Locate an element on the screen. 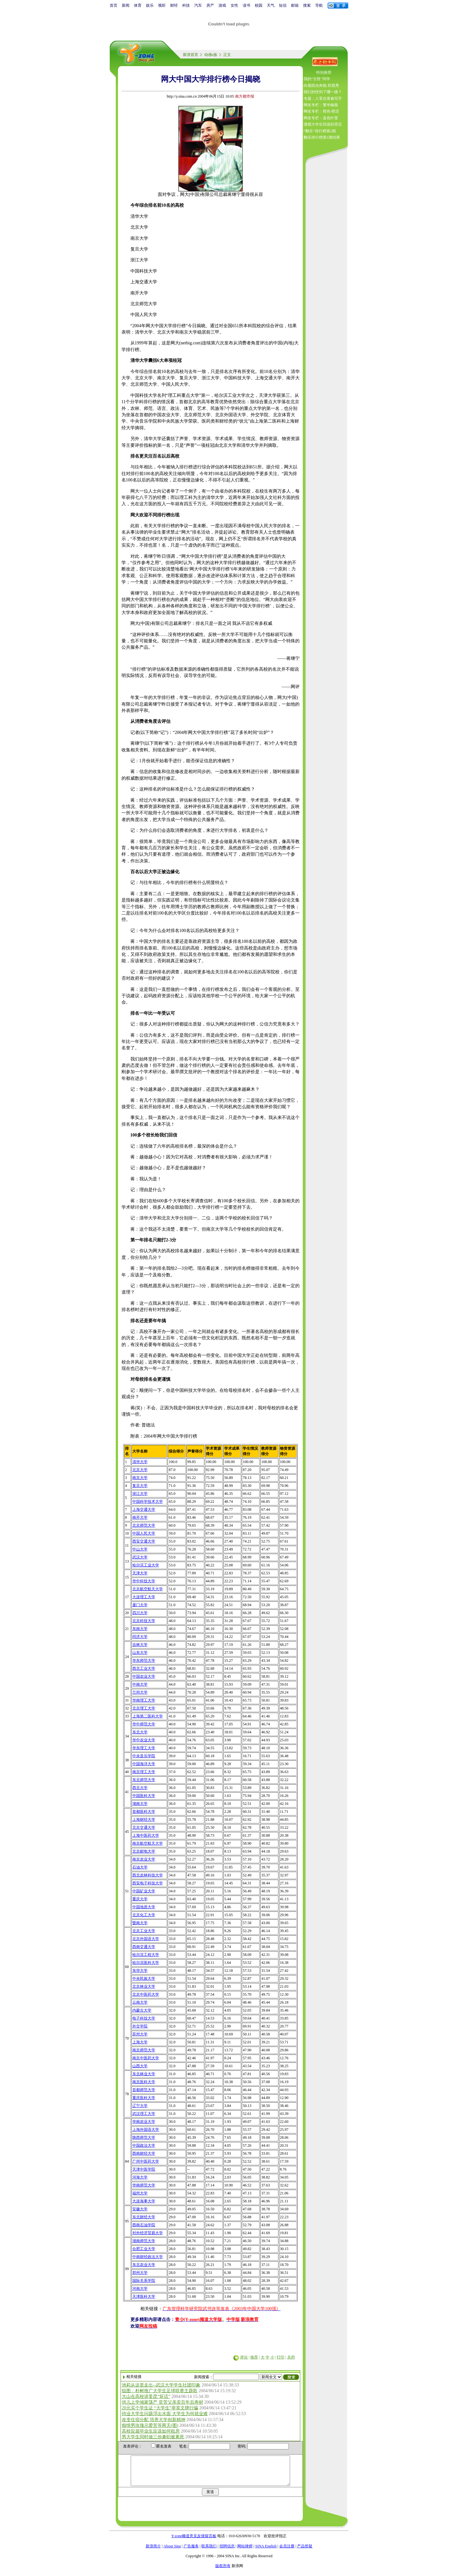 This screenshot has height=2576, width=458. 石油大学 is located at coordinates (140, 1867).